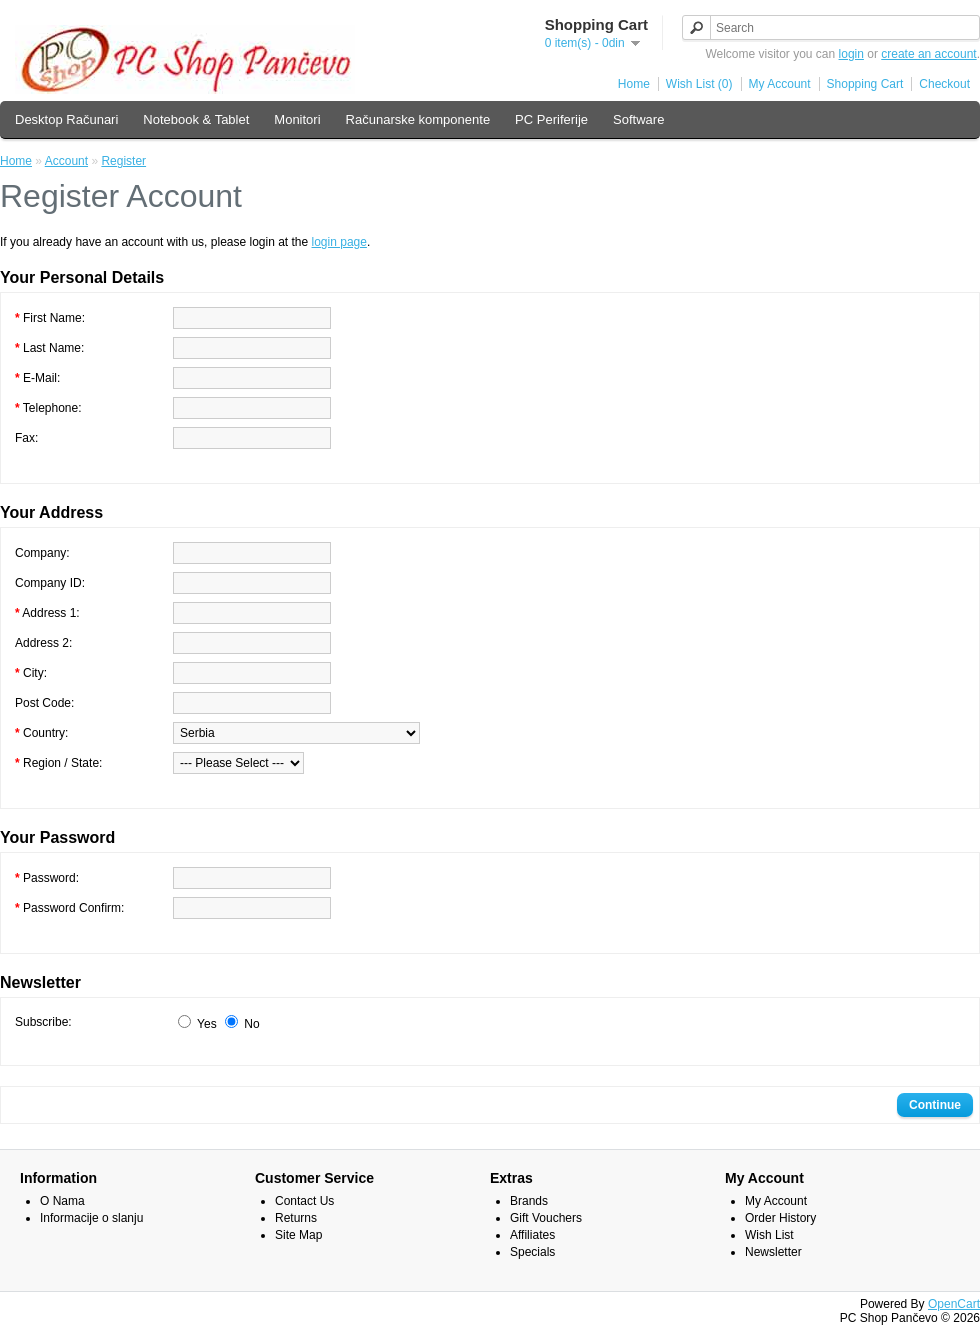 The width and height of the screenshot is (980, 1325). What do you see at coordinates (546, 1218) in the screenshot?
I see `Gift Vouchers` at bounding box center [546, 1218].